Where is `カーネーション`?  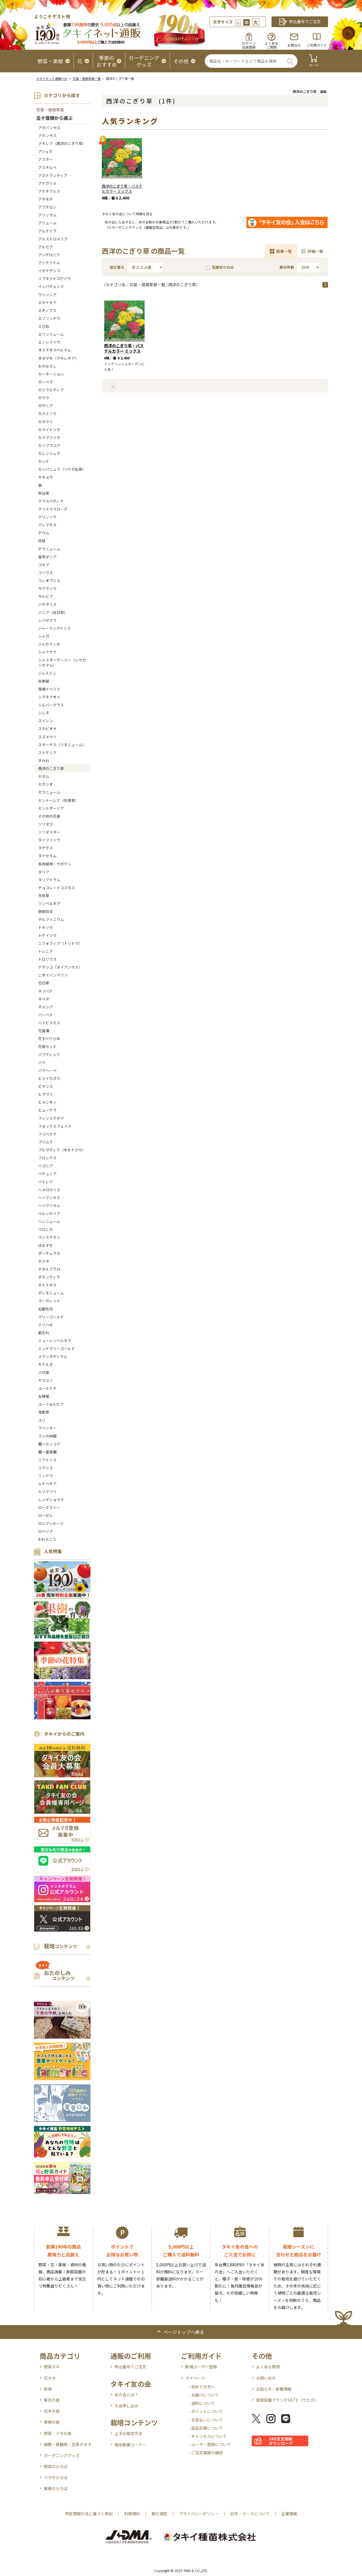
カーネーション is located at coordinates (51, 374).